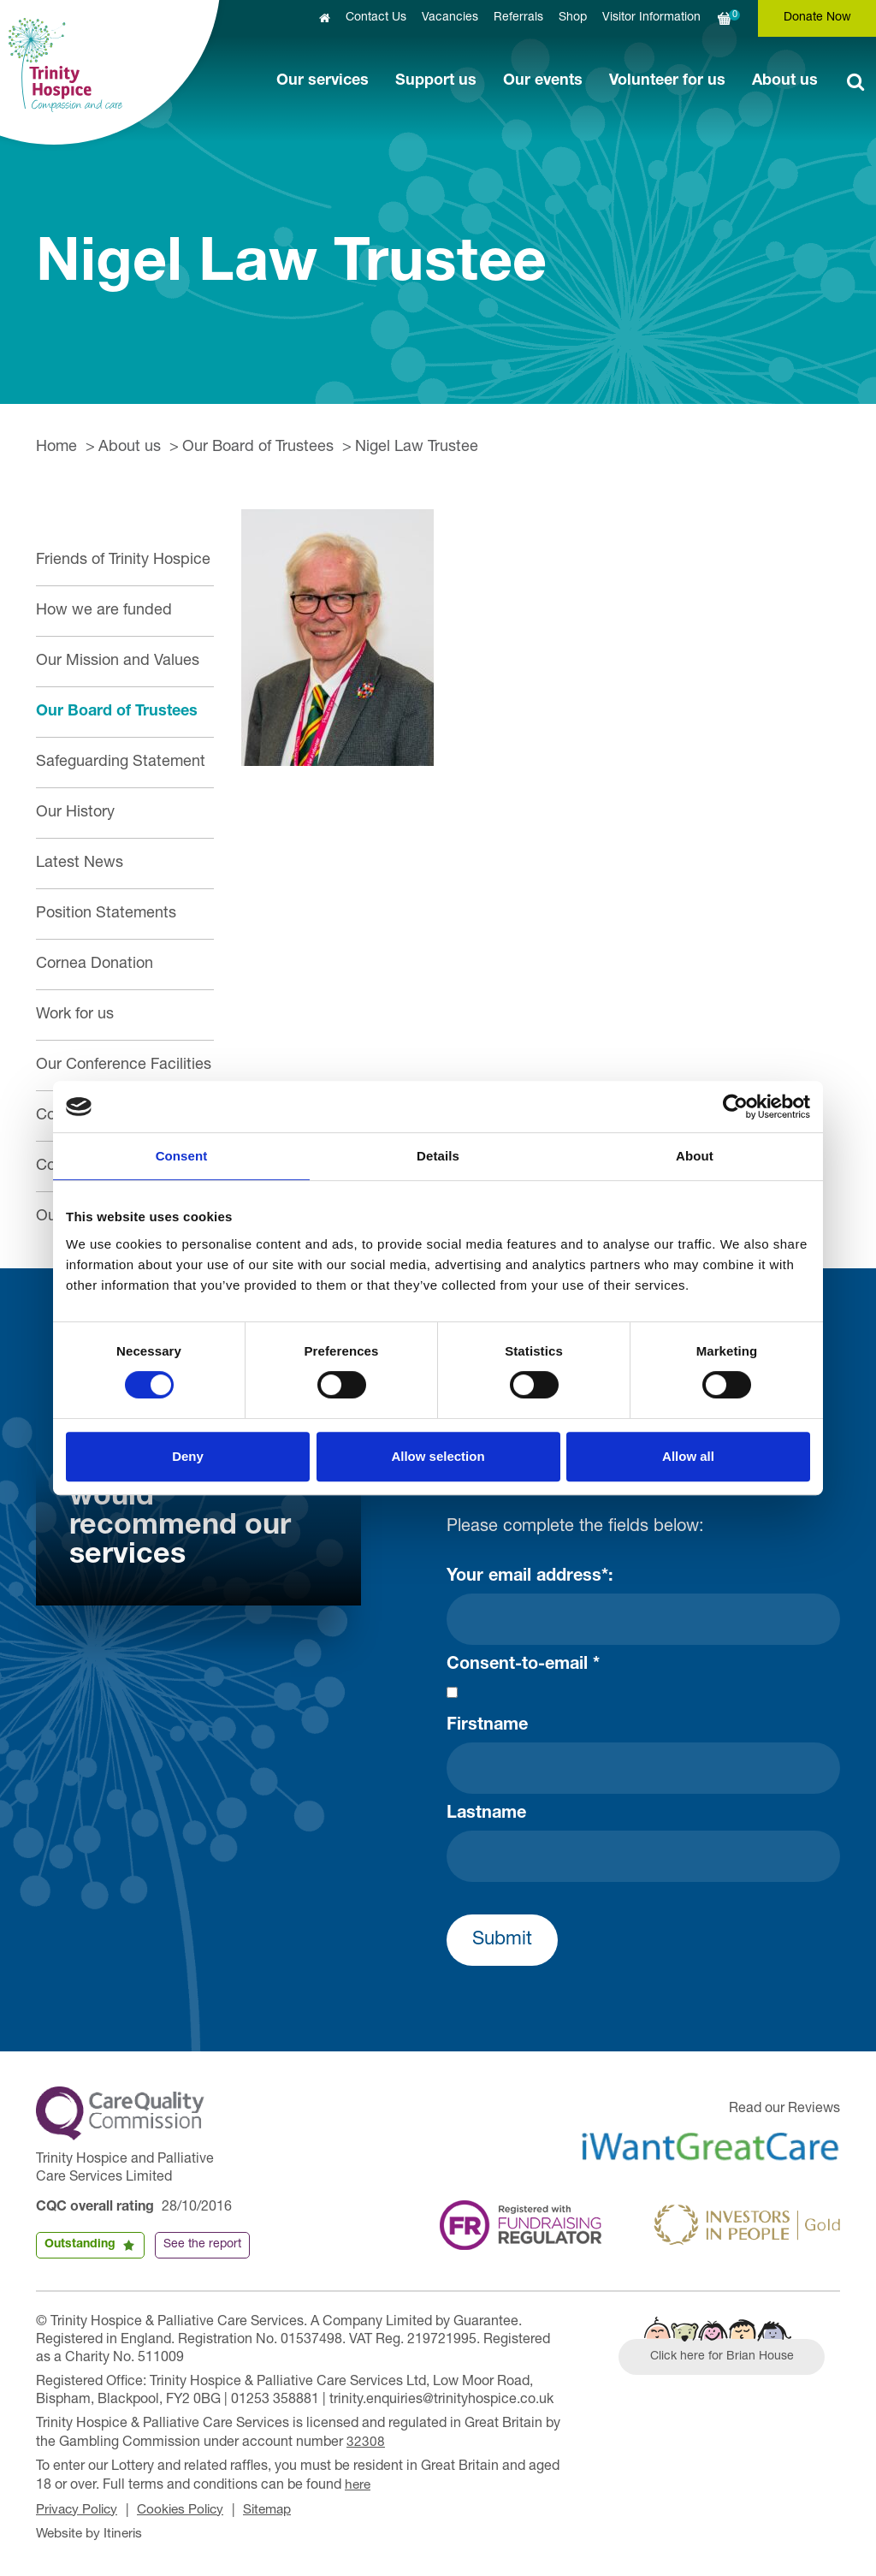 This screenshot has width=876, height=2576. Describe the element at coordinates (365, 2442) in the screenshot. I see `32308` at that location.